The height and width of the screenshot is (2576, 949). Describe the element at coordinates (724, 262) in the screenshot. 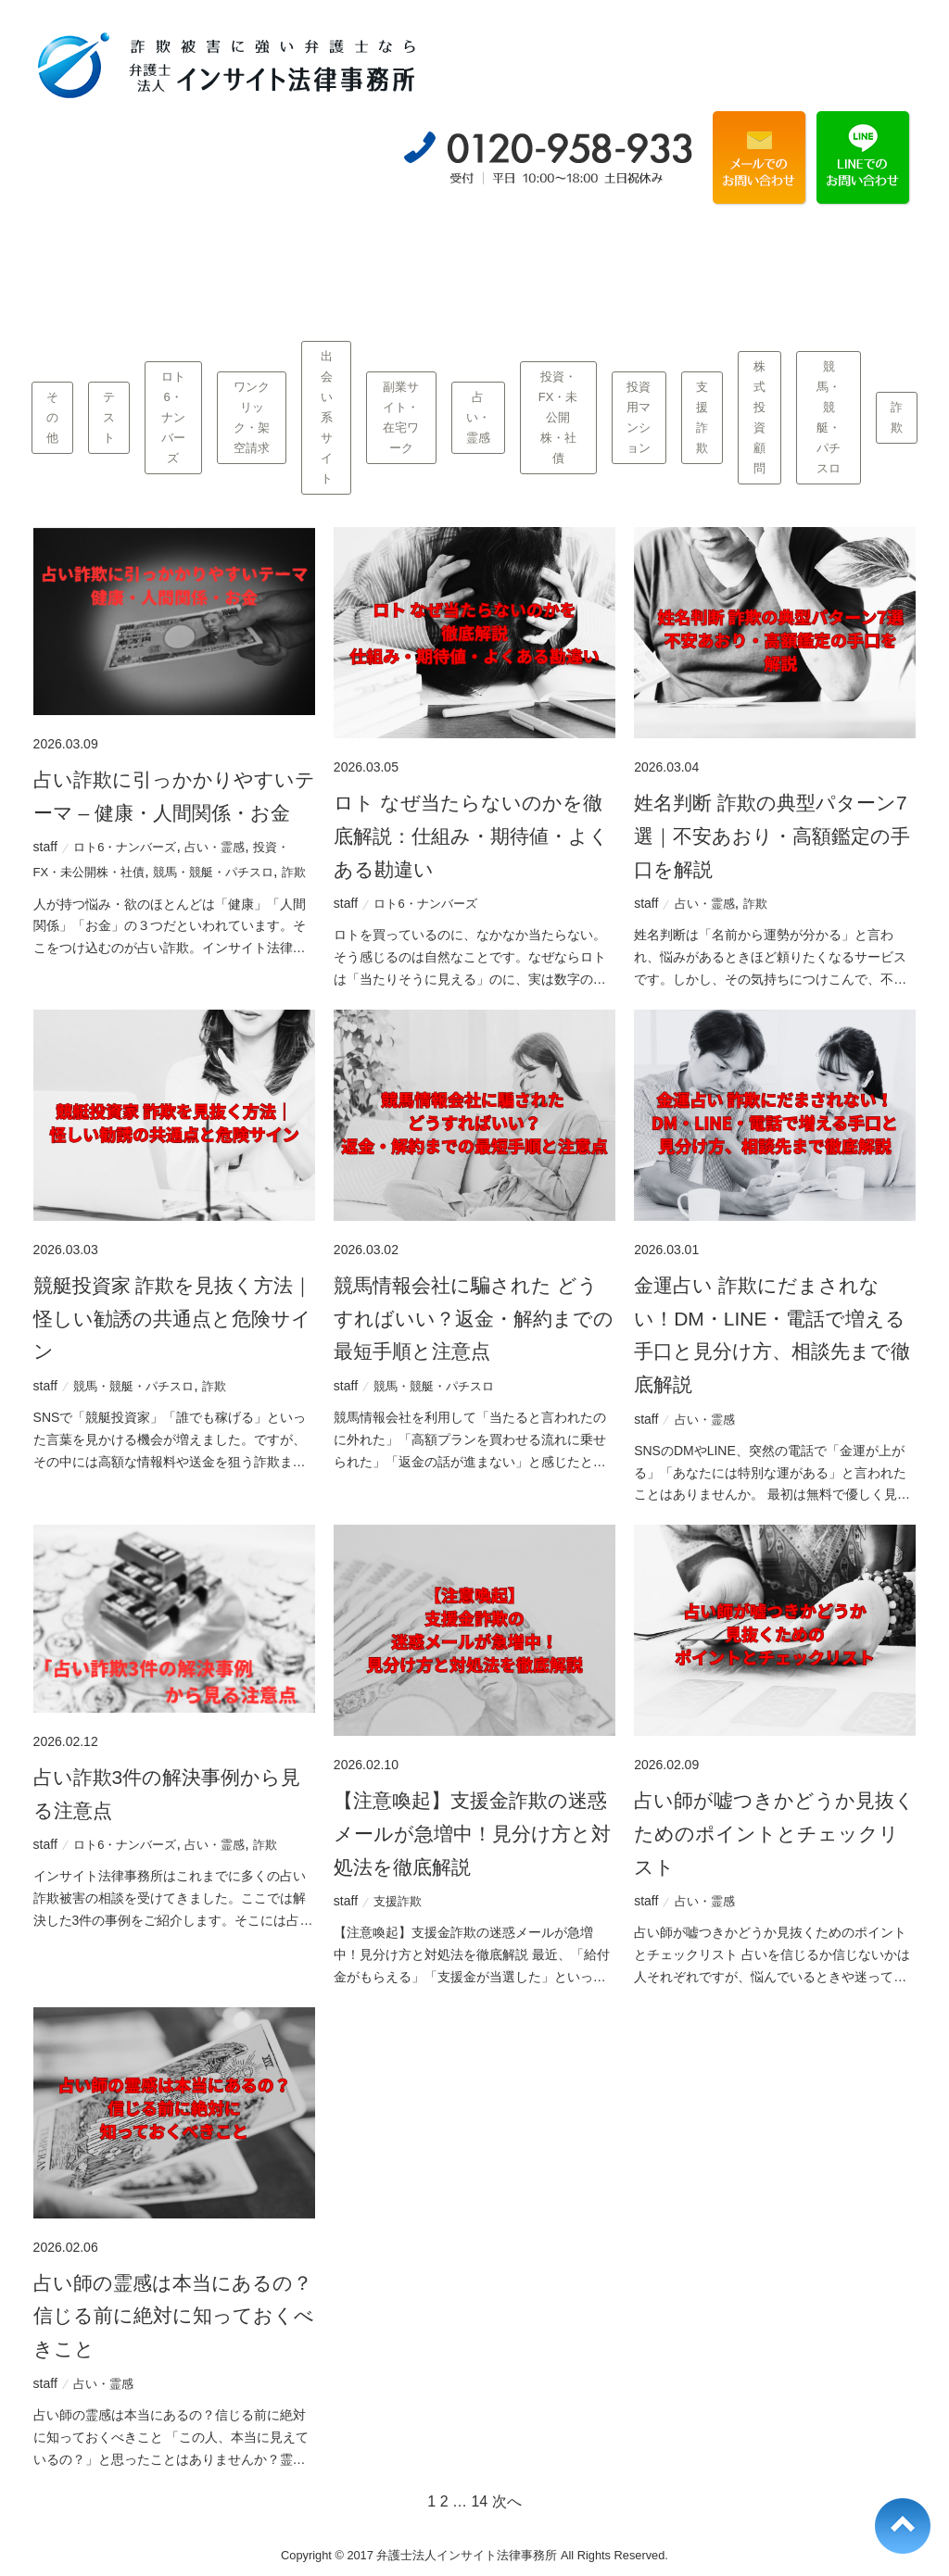

I see `事務所概要` at that location.